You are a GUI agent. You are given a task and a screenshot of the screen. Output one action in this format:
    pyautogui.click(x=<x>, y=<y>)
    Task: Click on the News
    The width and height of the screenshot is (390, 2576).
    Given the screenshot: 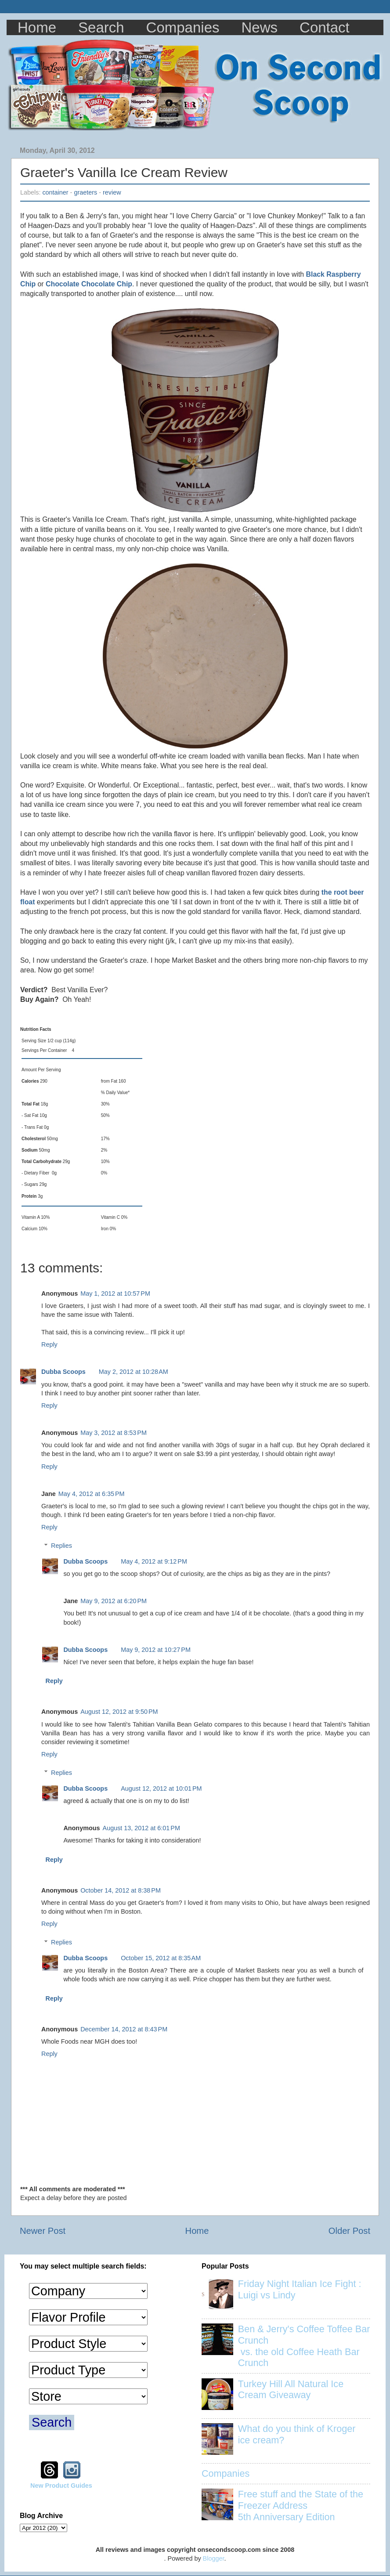 What is the action you would take?
    pyautogui.click(x=260, y=27)
    